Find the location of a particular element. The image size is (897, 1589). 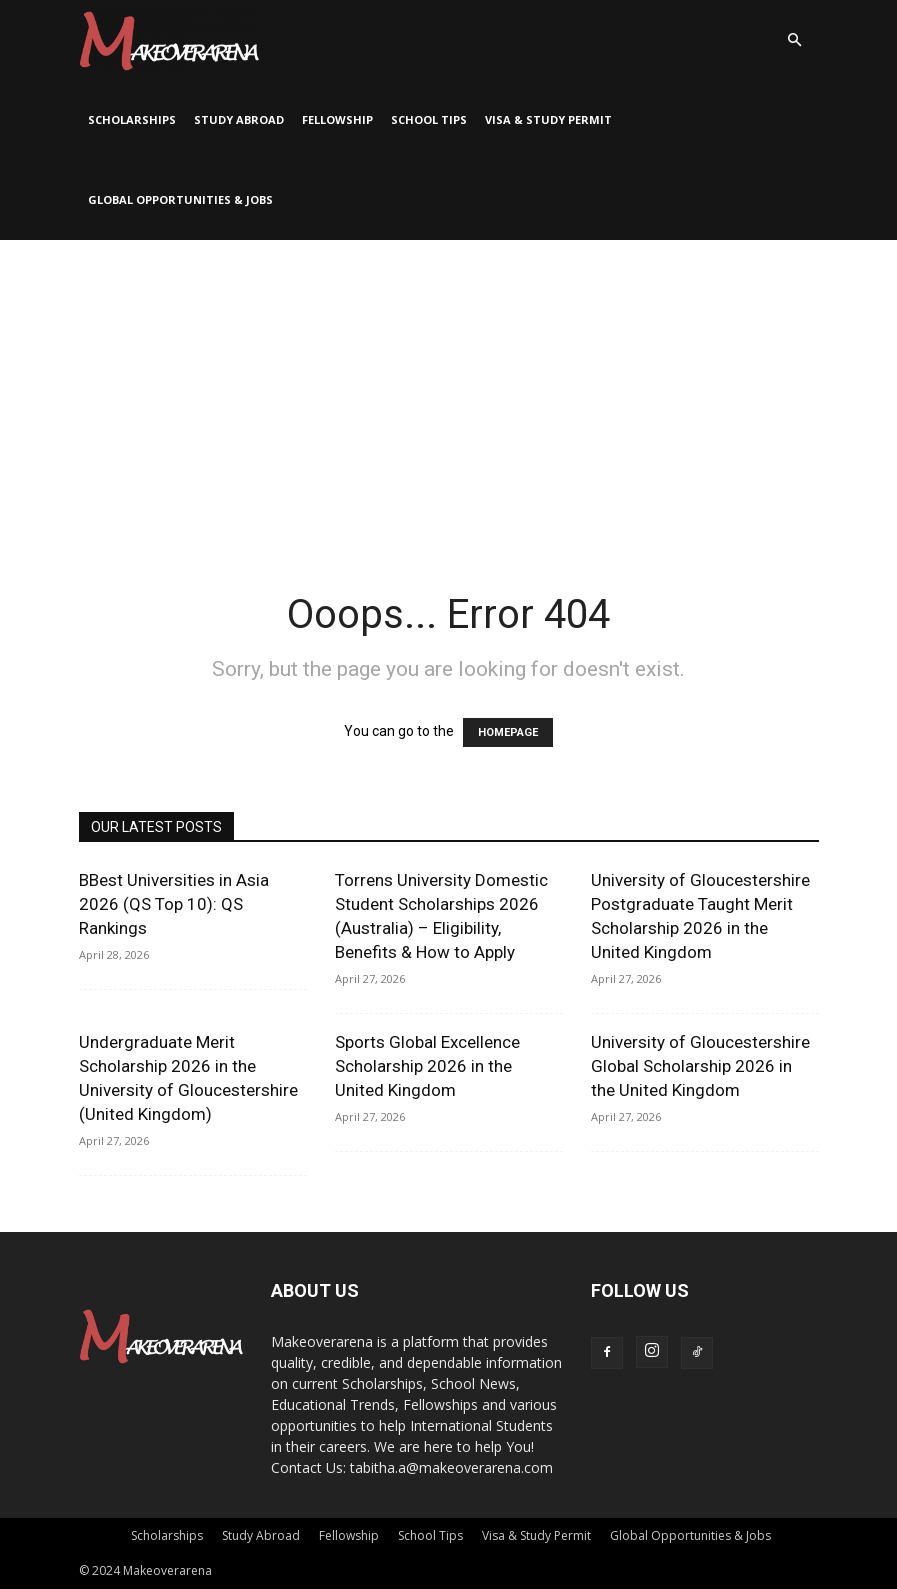

Global Opportunities & Jobs is located at coordinates (180, 199).